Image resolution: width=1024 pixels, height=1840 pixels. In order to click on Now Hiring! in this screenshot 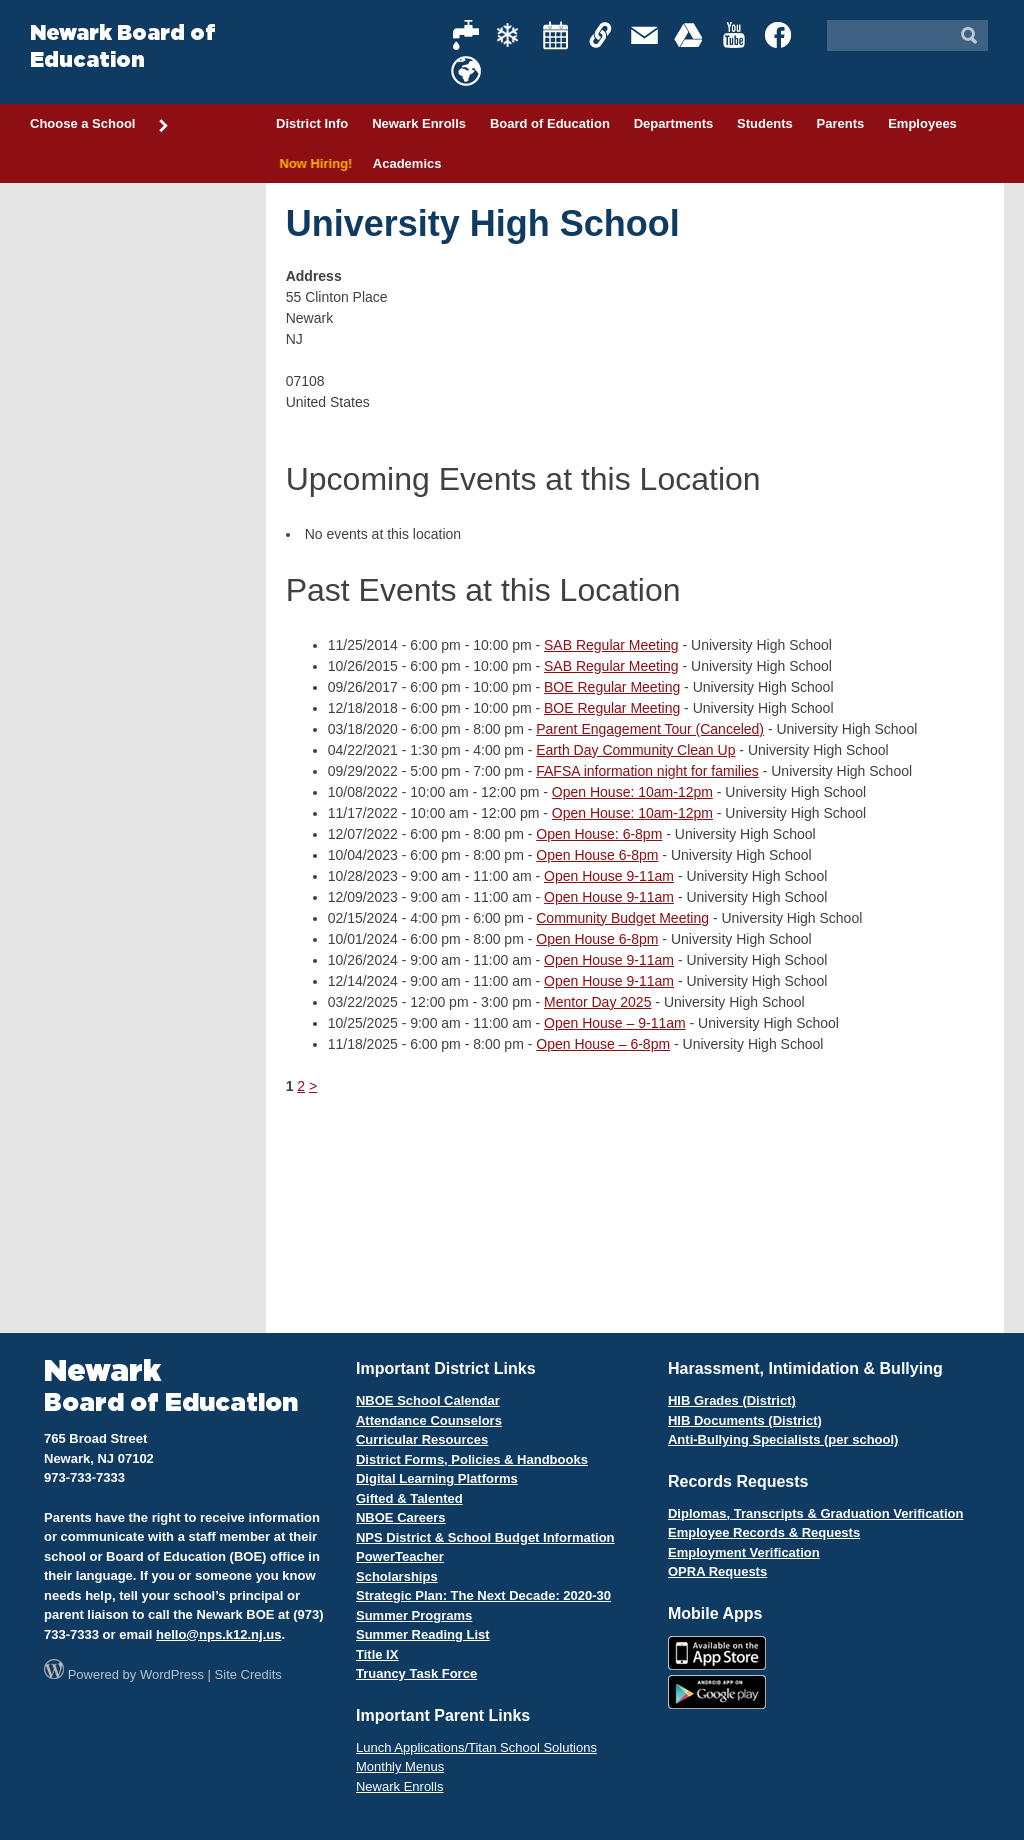, I will do `click(312, 163)`.